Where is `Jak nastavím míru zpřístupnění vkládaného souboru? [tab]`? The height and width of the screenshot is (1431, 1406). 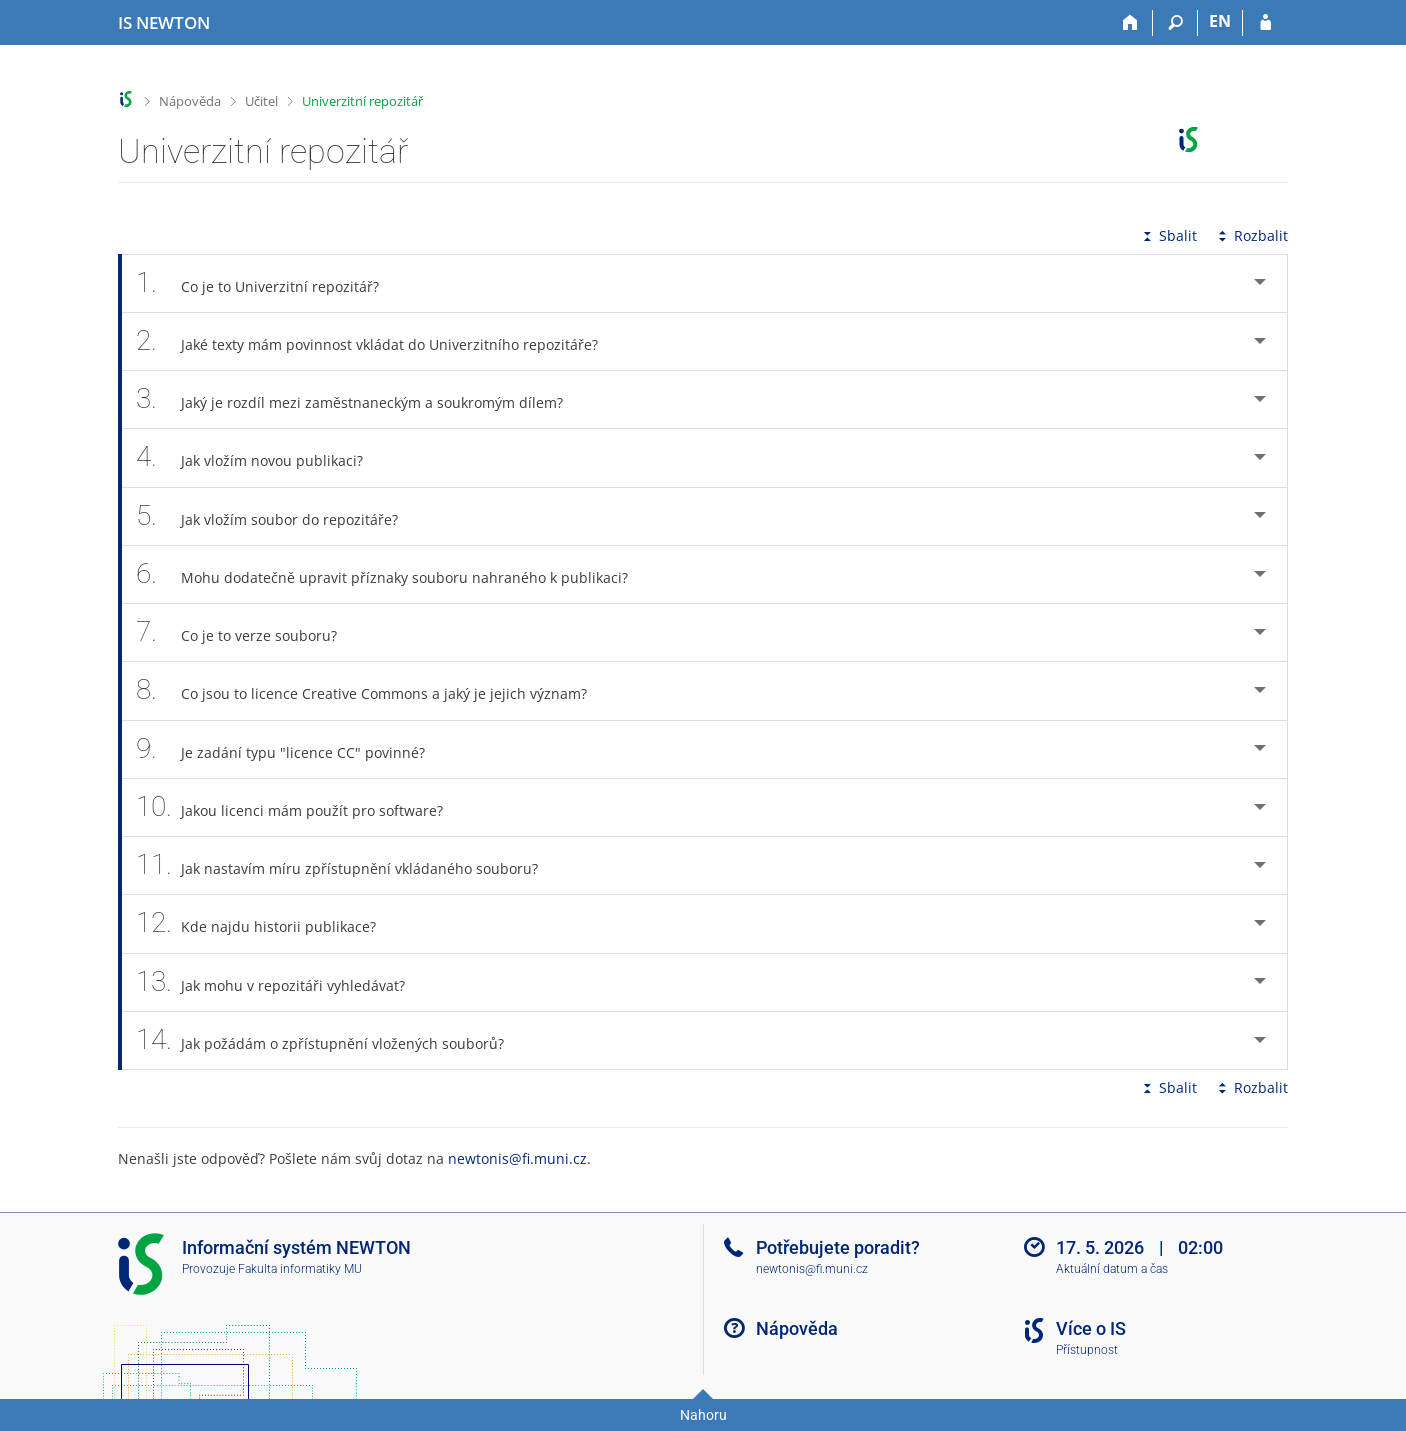
Jak nastavím míru zpřístupnění vkládaného souboru? [tab] is located at coordinates (348, 865).